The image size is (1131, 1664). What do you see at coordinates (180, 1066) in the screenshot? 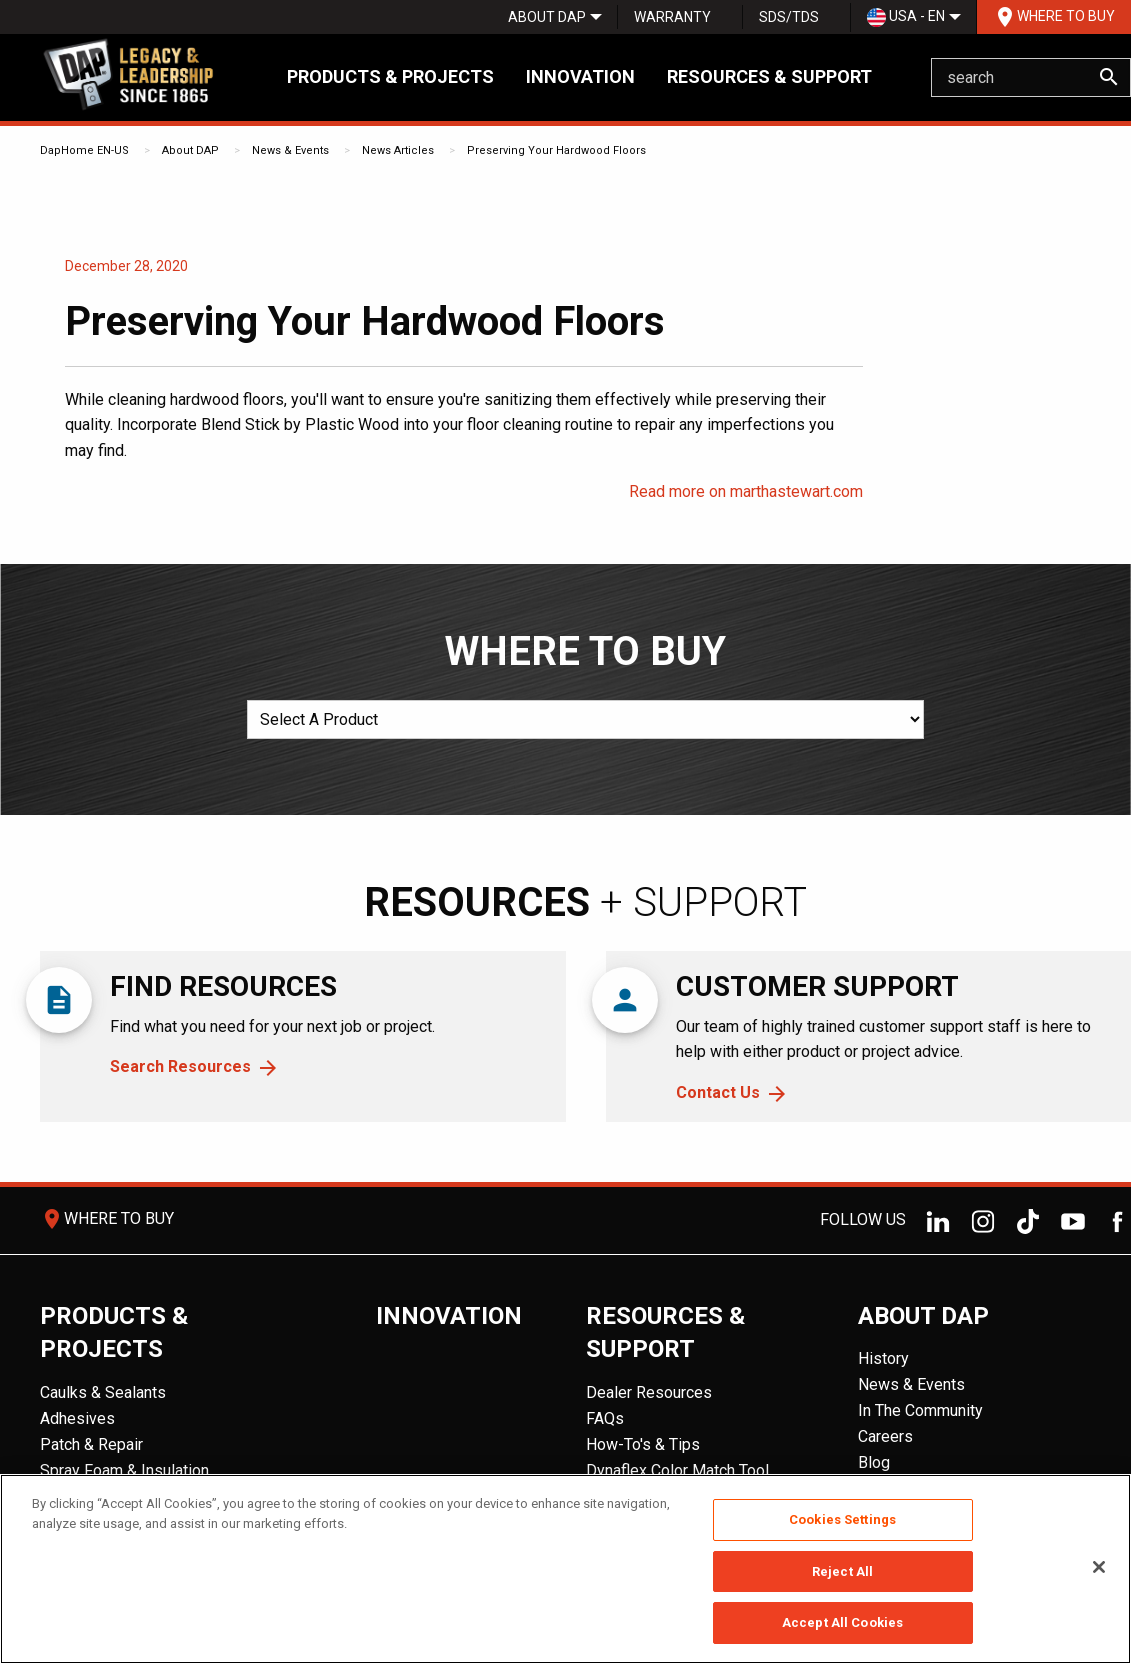
I see `Search Resources` at bounding box center [180, 1066].